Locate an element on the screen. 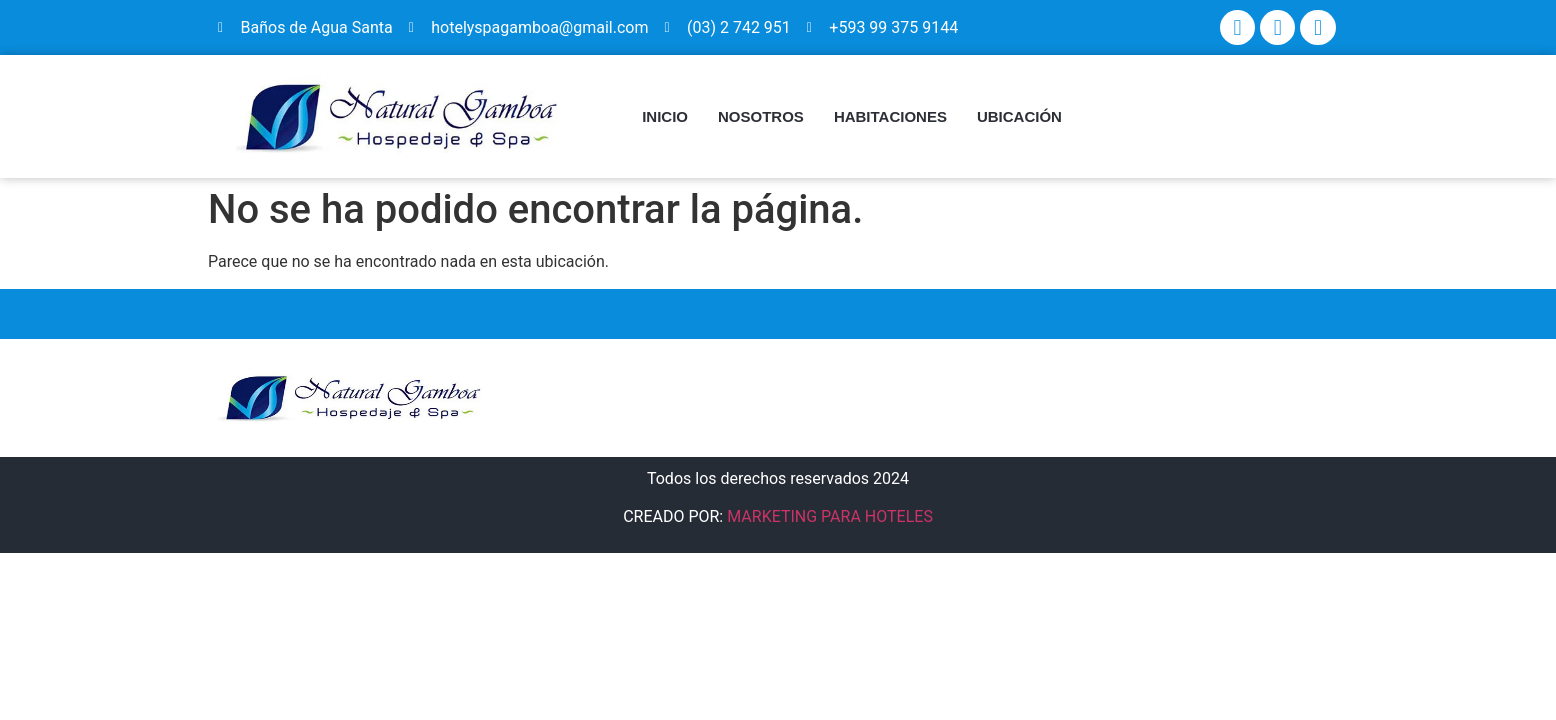 Image resolution: width=1556 pixels, height=720 pixels. HABITACIONES is located at coordinates (890, 116).